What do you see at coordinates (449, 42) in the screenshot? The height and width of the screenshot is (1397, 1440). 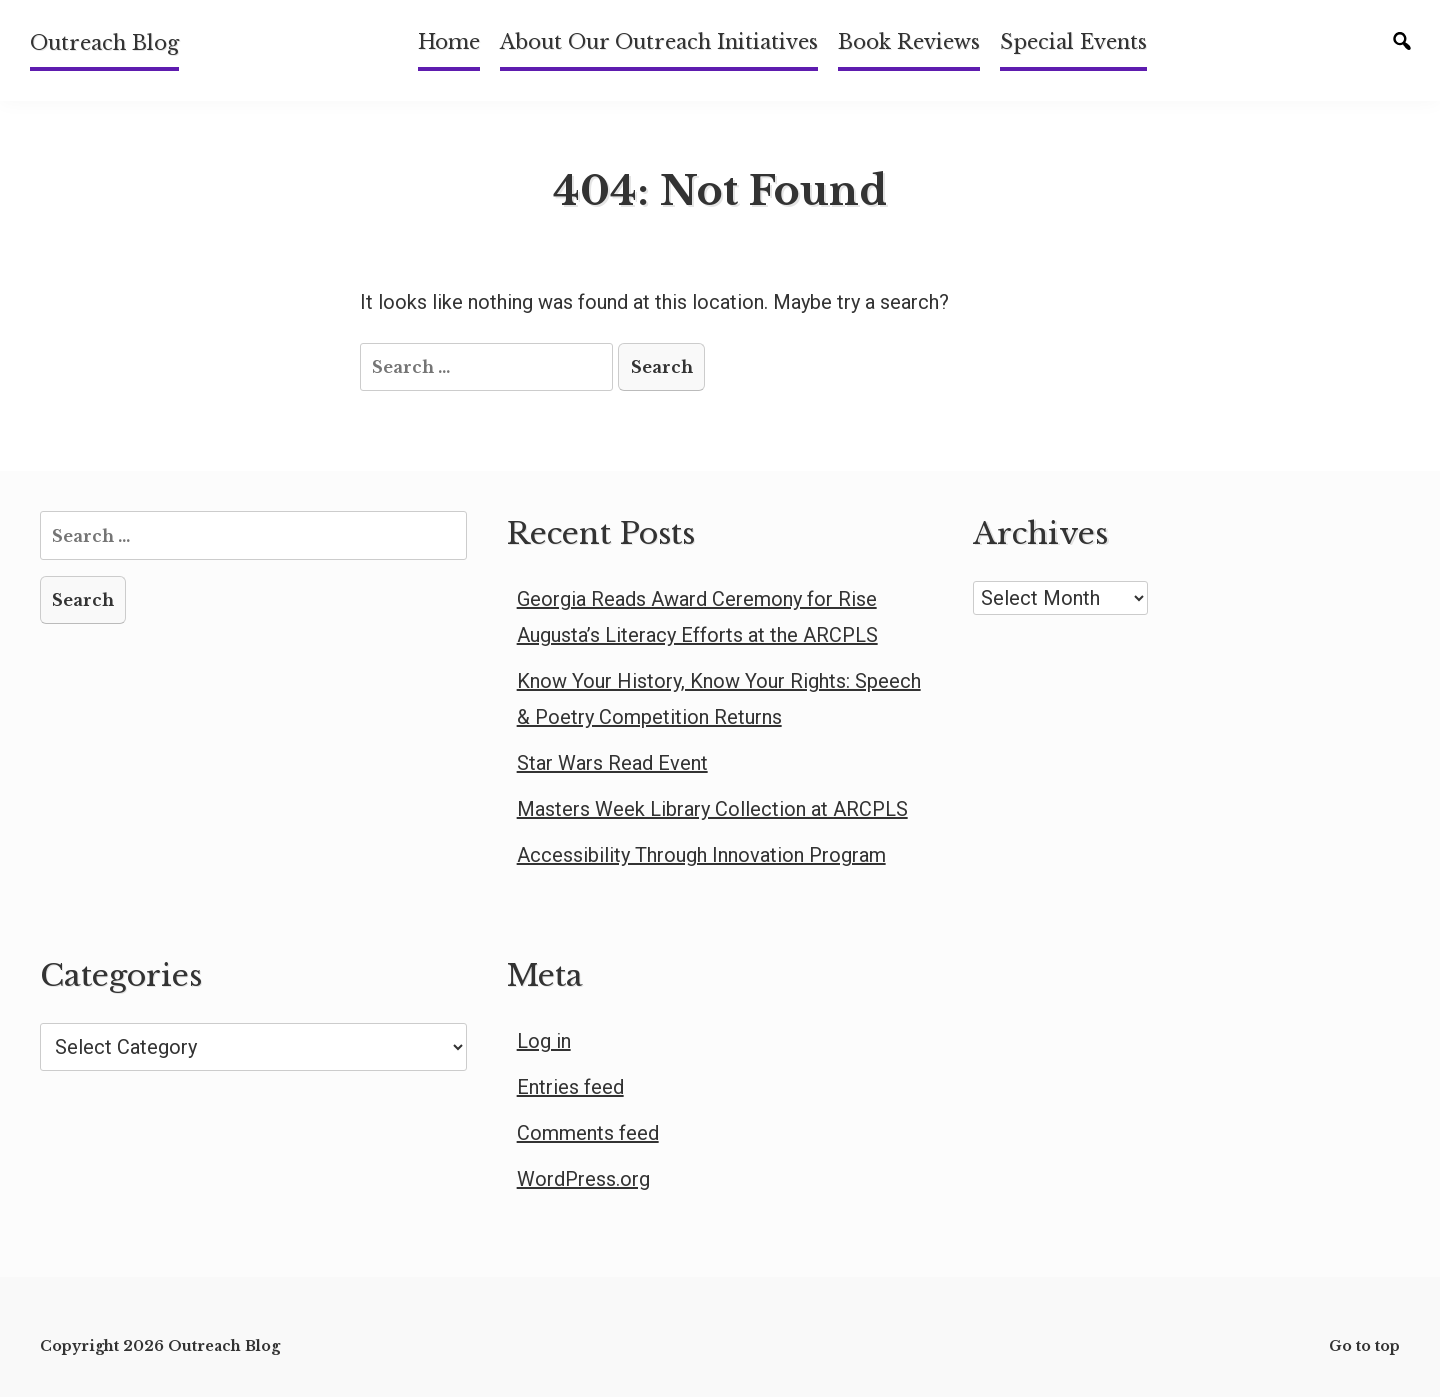 I see `Home` at bounding box center [449, 42].